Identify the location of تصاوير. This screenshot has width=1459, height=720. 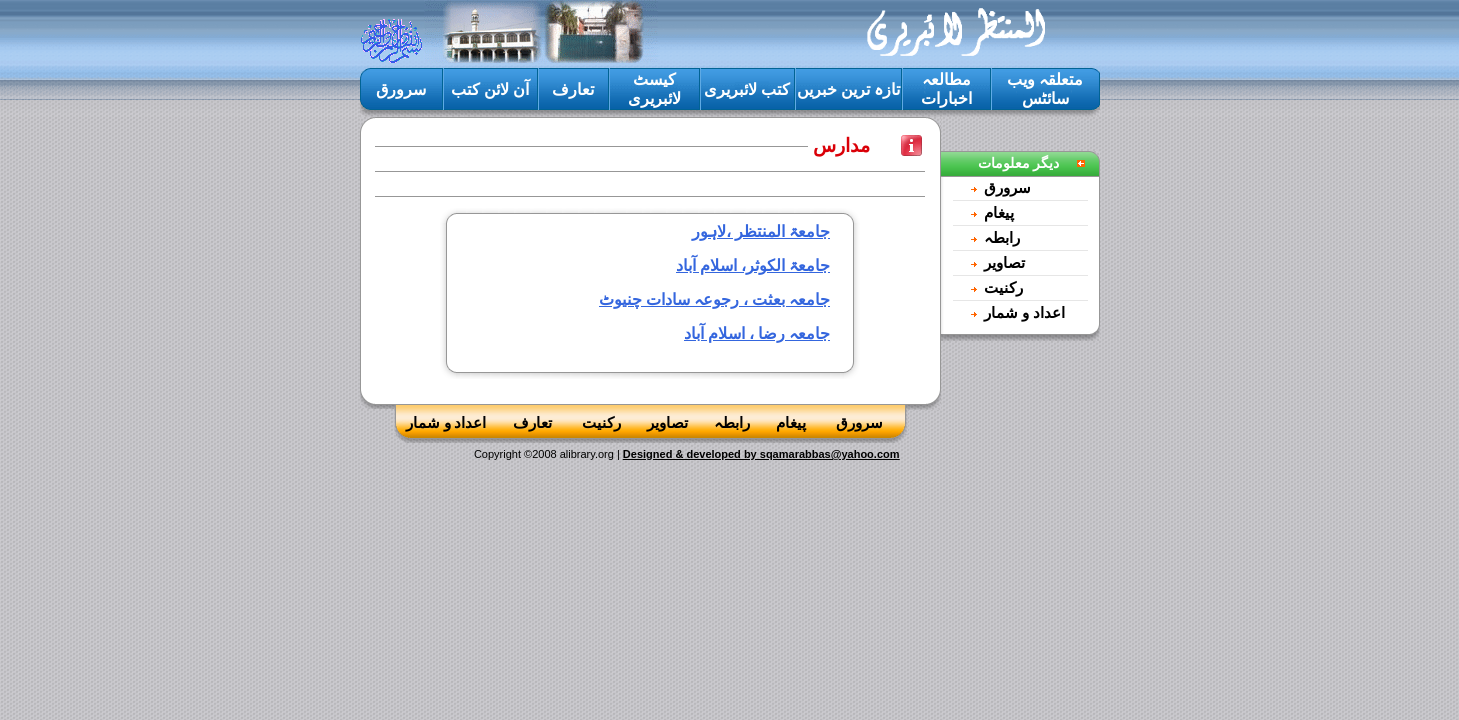
(1004, 263).